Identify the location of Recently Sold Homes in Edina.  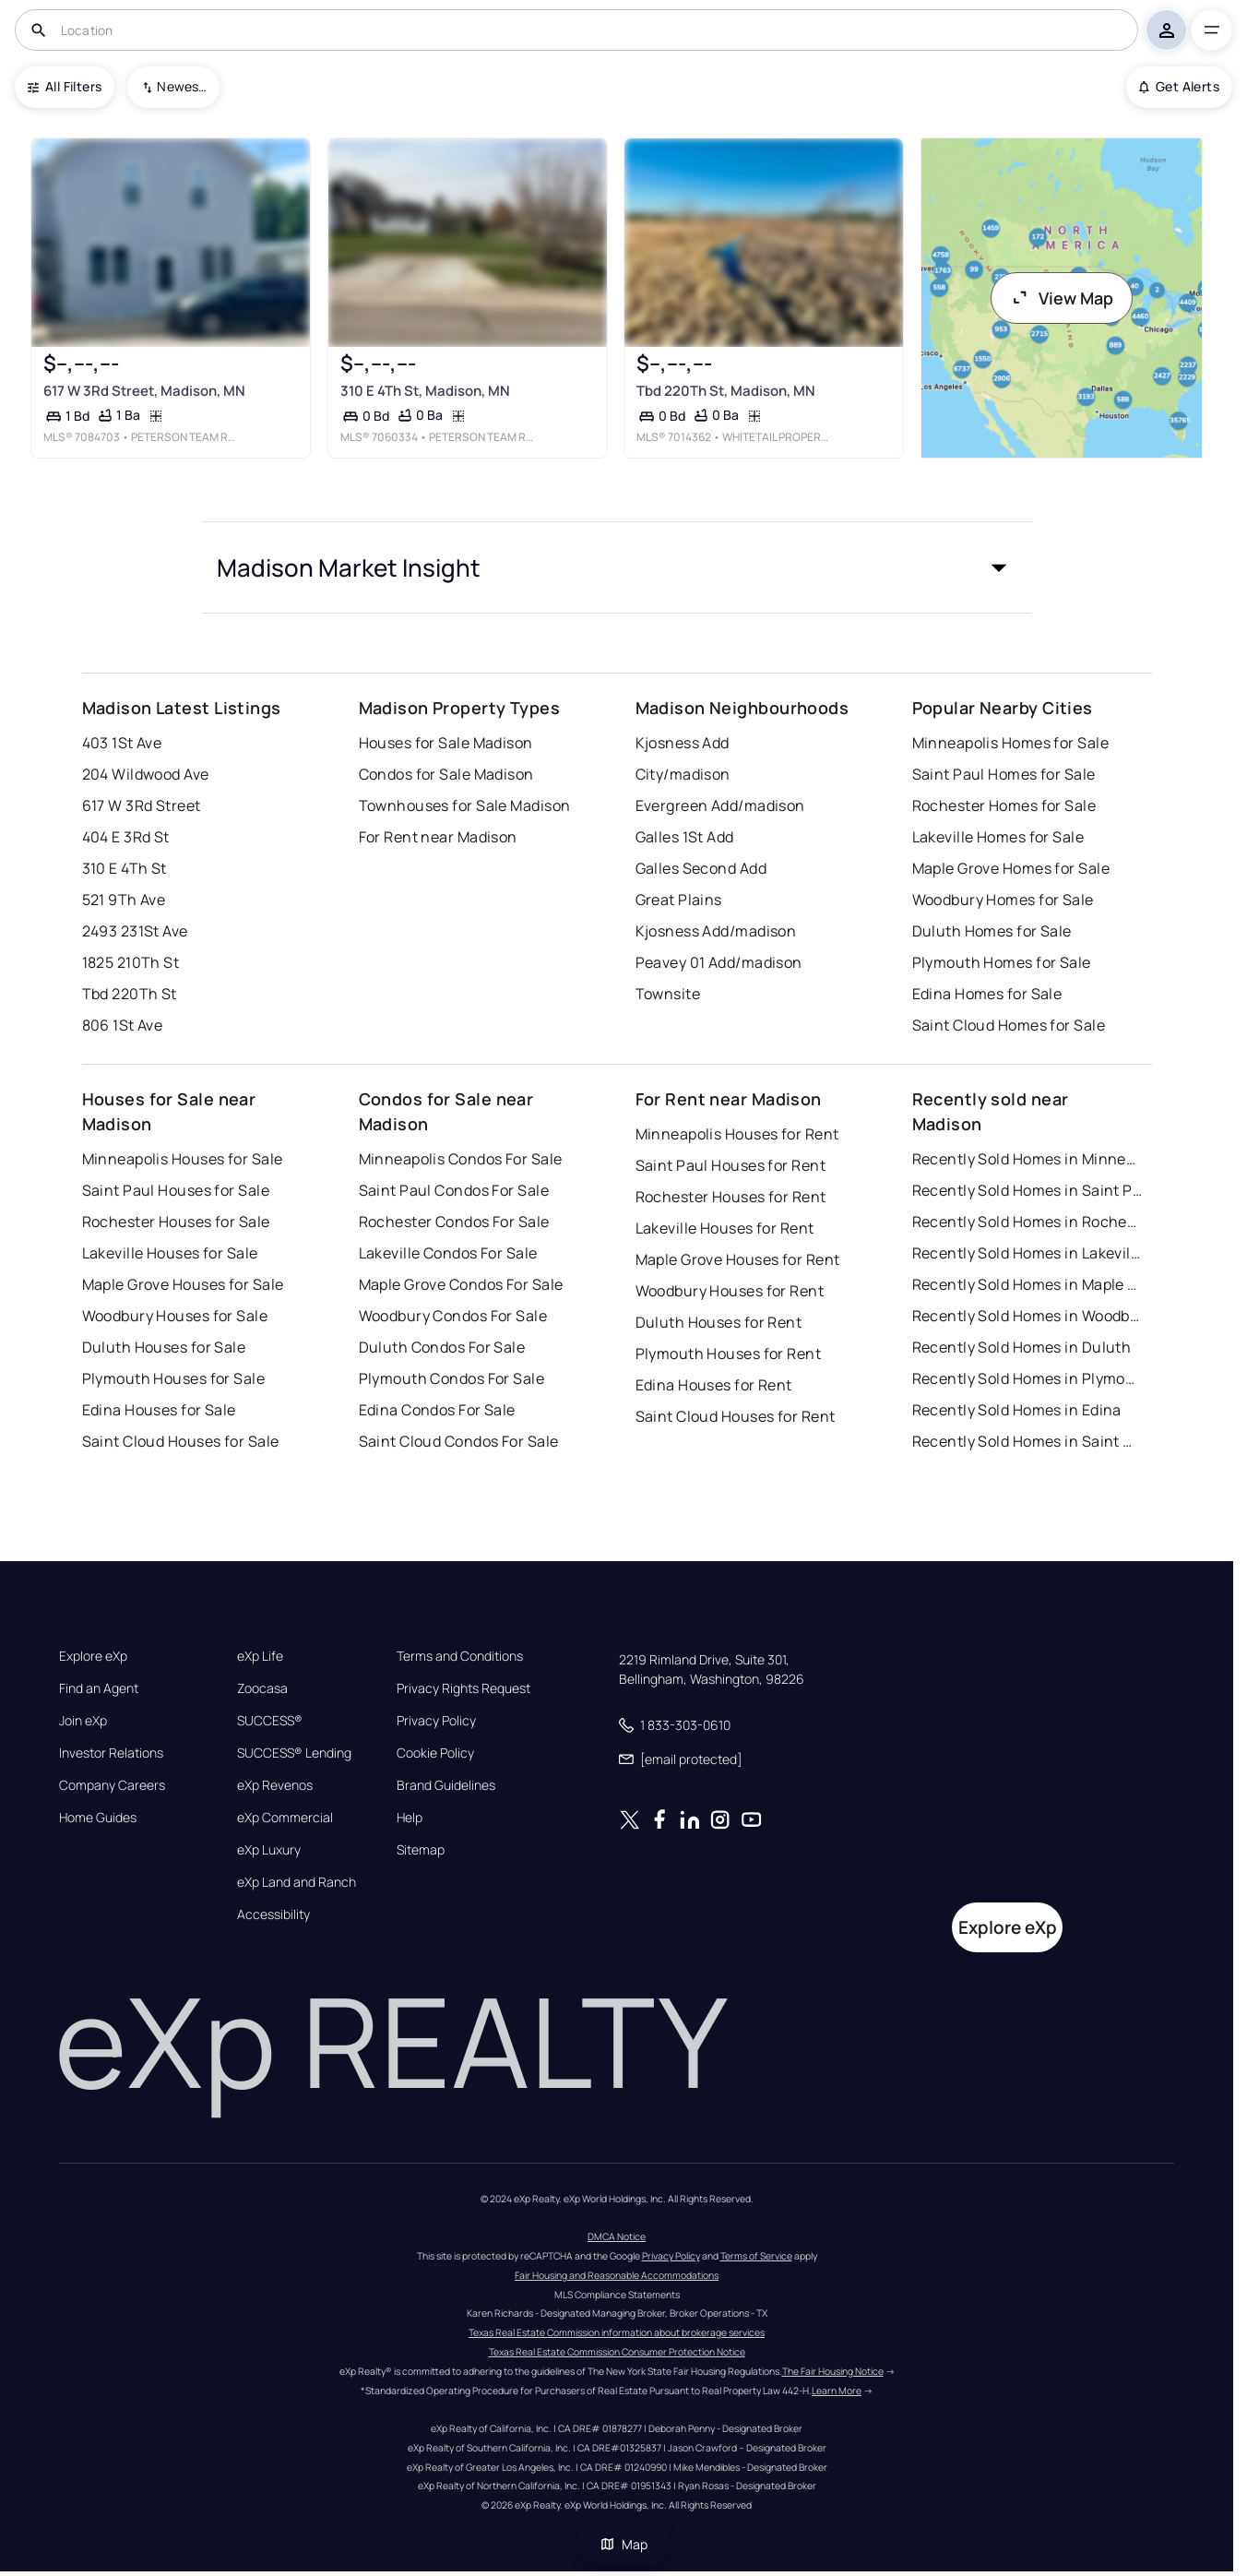
(1017, 1410).